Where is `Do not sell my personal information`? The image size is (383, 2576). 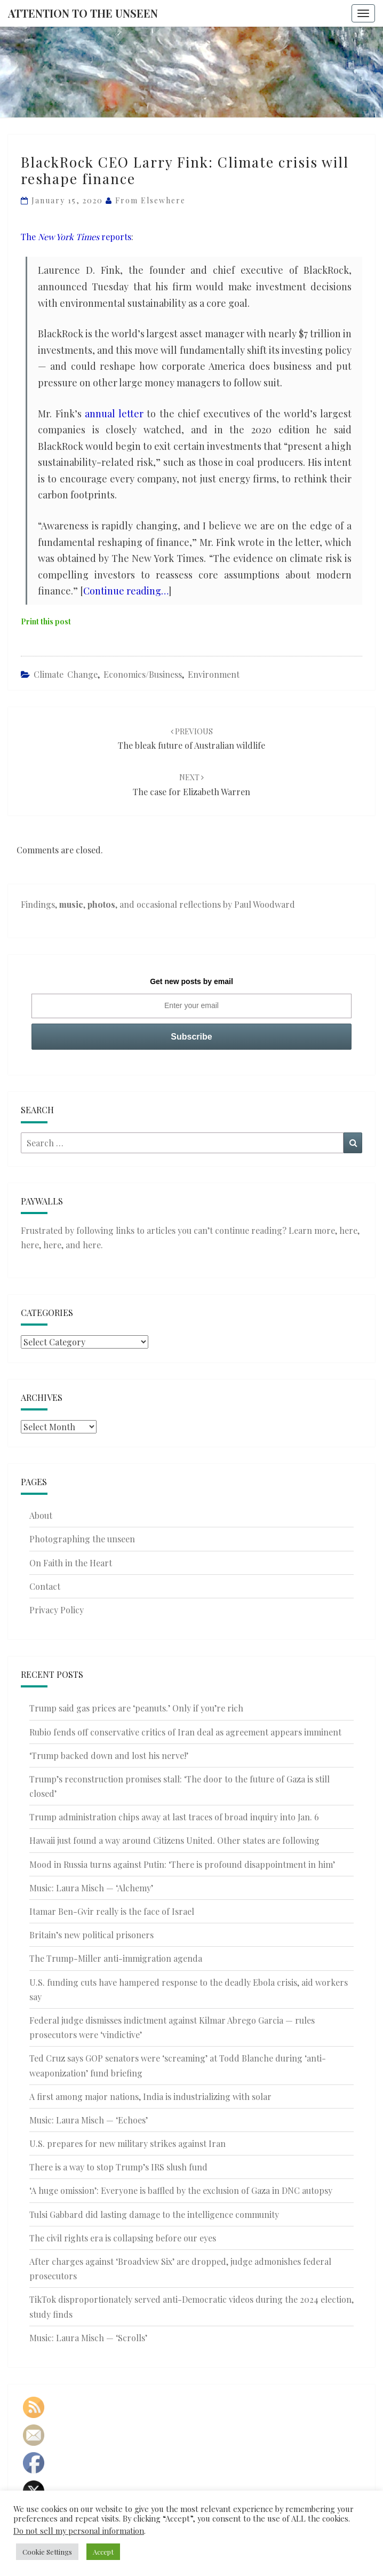
Do not sell my personal information is located at coordinates (78, 2530).